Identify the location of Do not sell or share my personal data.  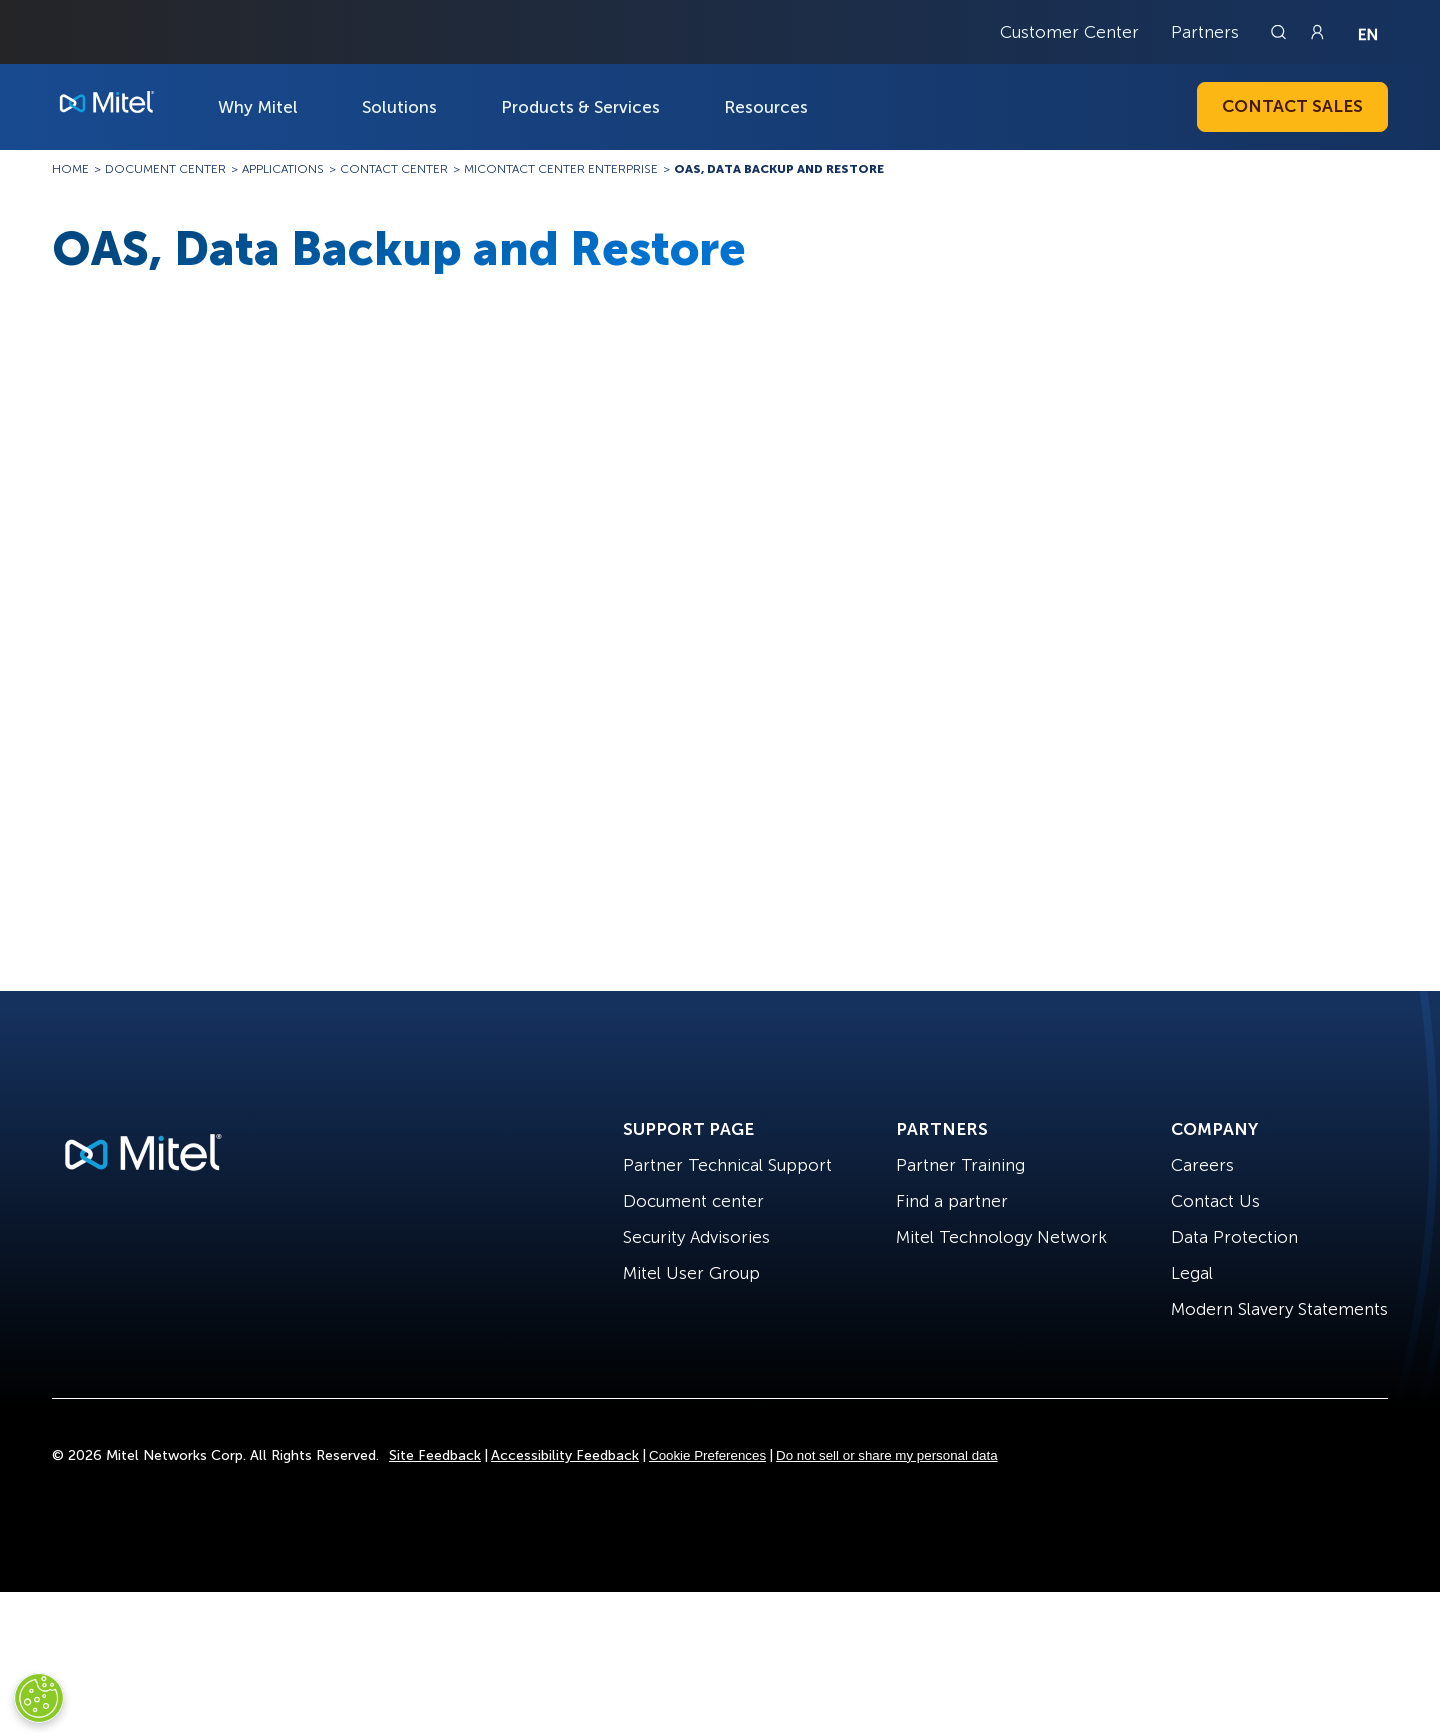
(887, 1455).